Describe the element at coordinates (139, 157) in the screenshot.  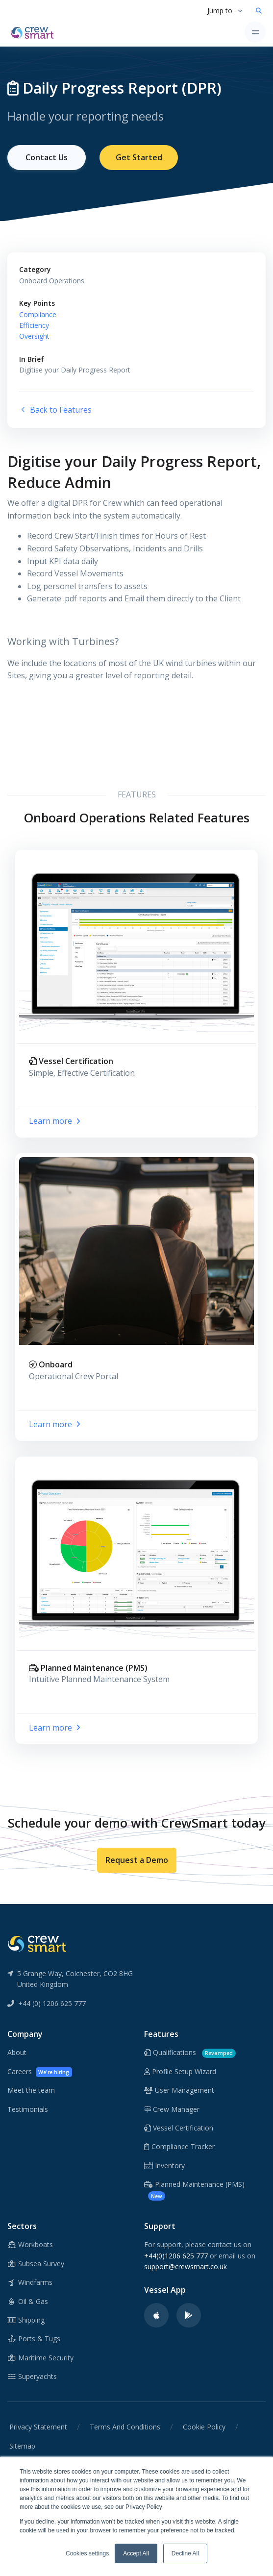
I see `Get Started` at that location.